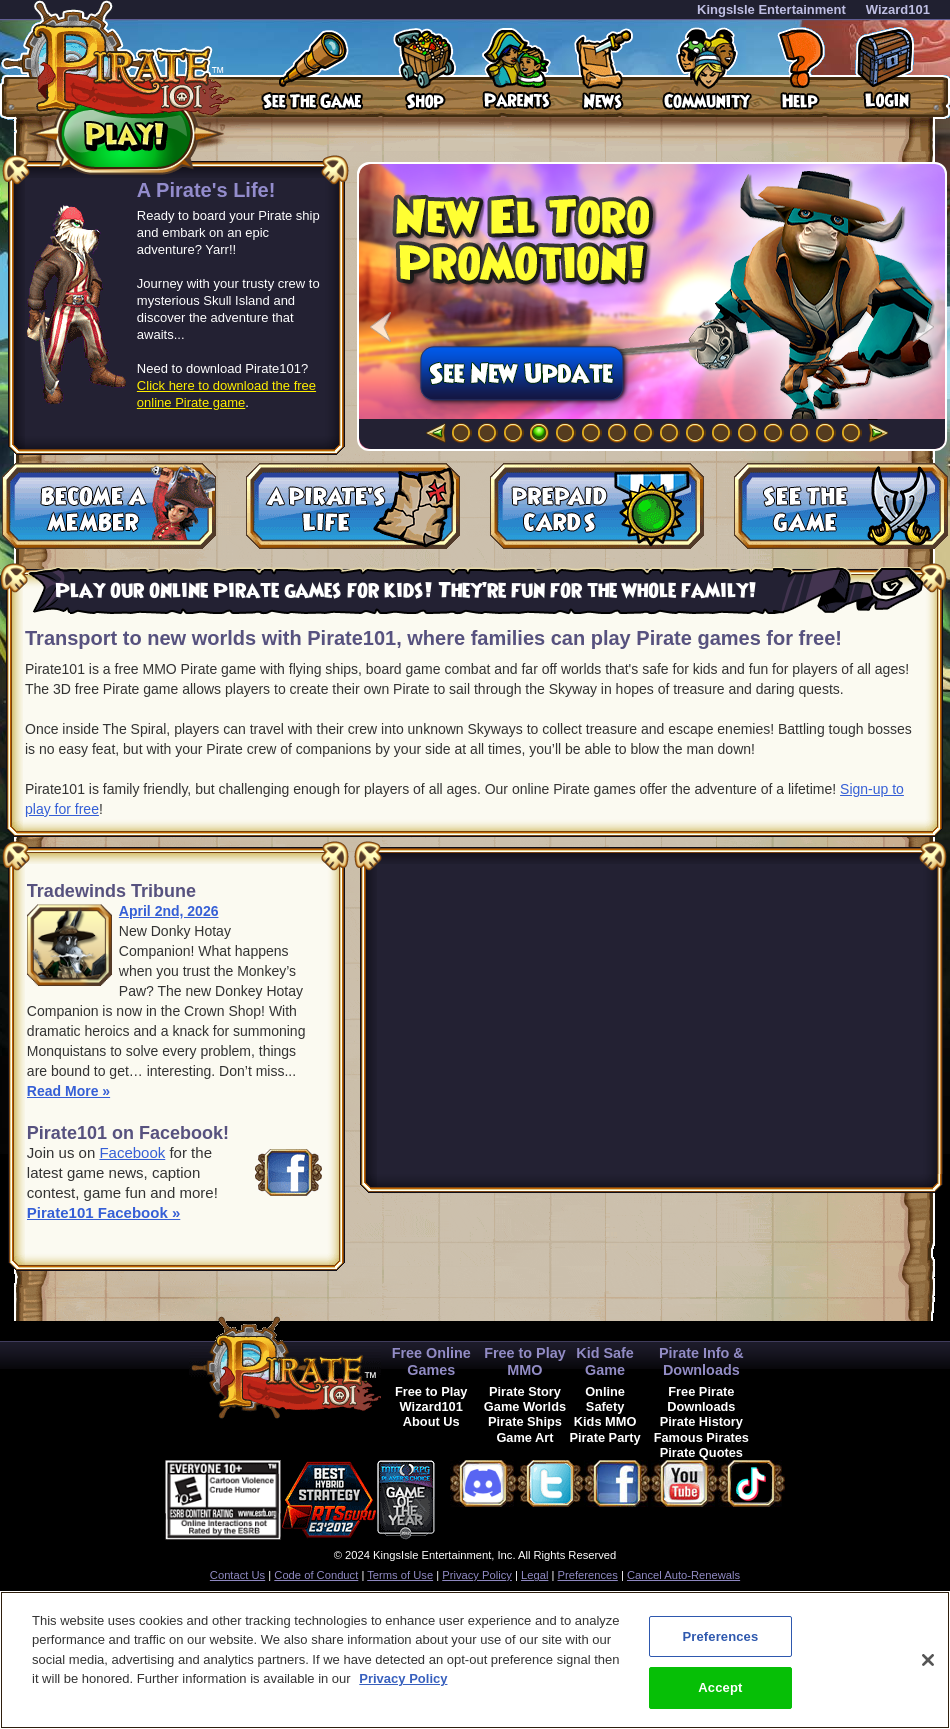  Describe the element at coordinates (103, 1212) in the screenshot. I see `Pirate101 Facebook »` at that location.